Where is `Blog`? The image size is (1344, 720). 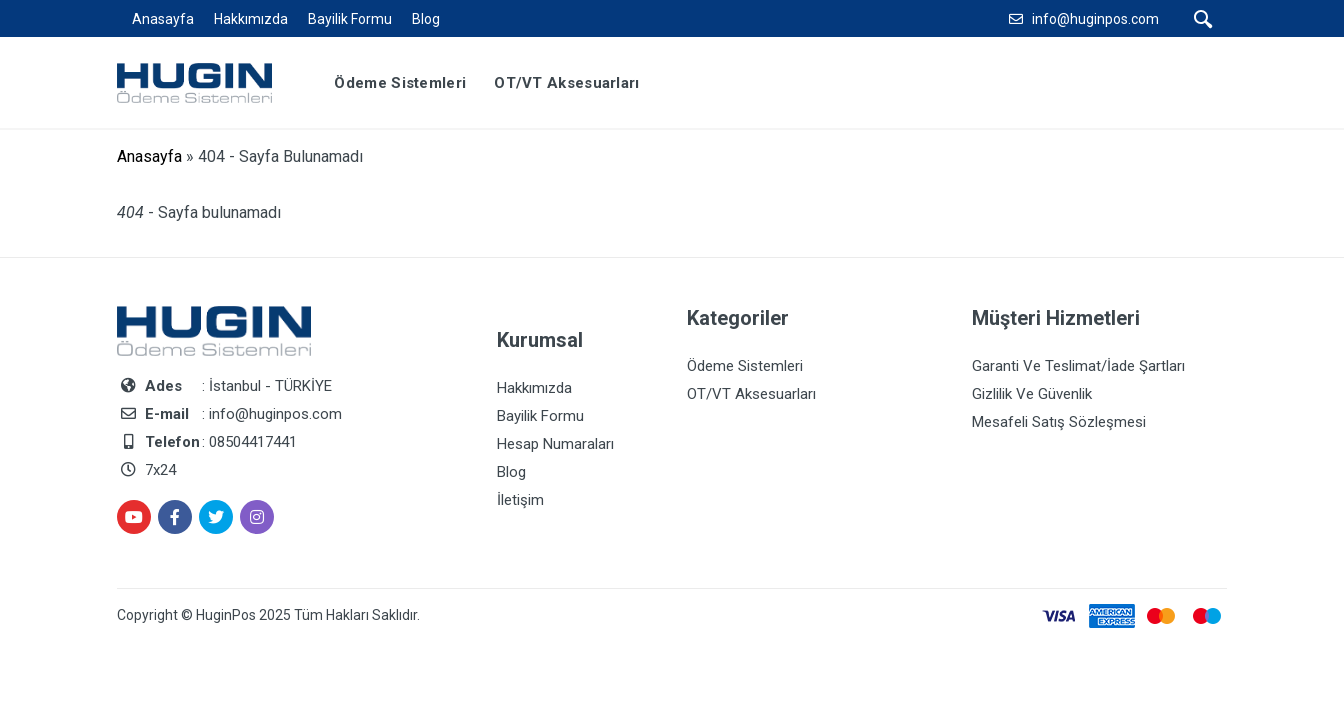
Blog is located at coordinates (426, 19).